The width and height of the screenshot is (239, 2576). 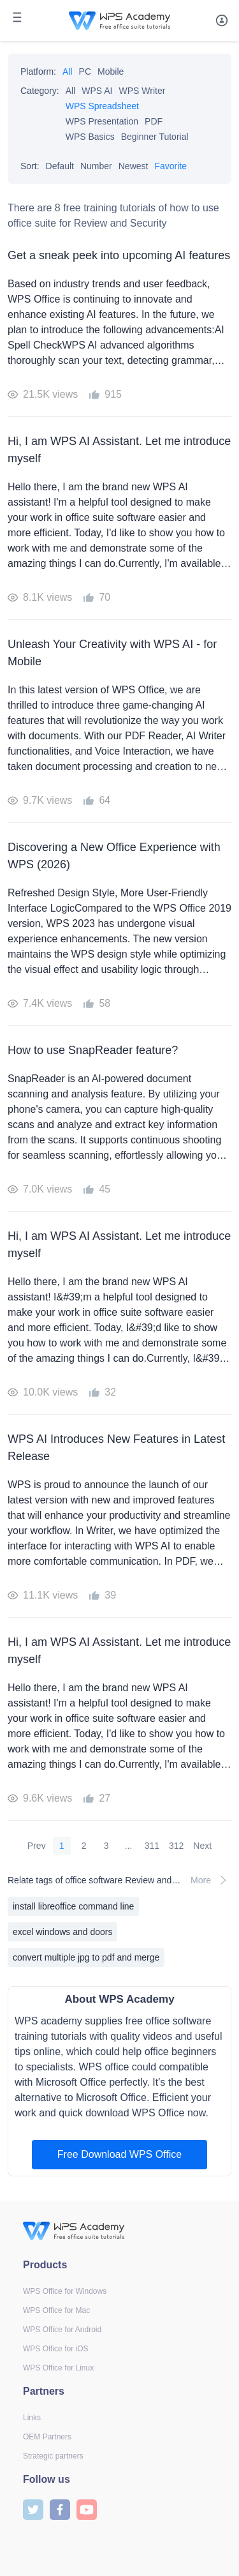 I want to click on Default, so click(x=60, y=166).